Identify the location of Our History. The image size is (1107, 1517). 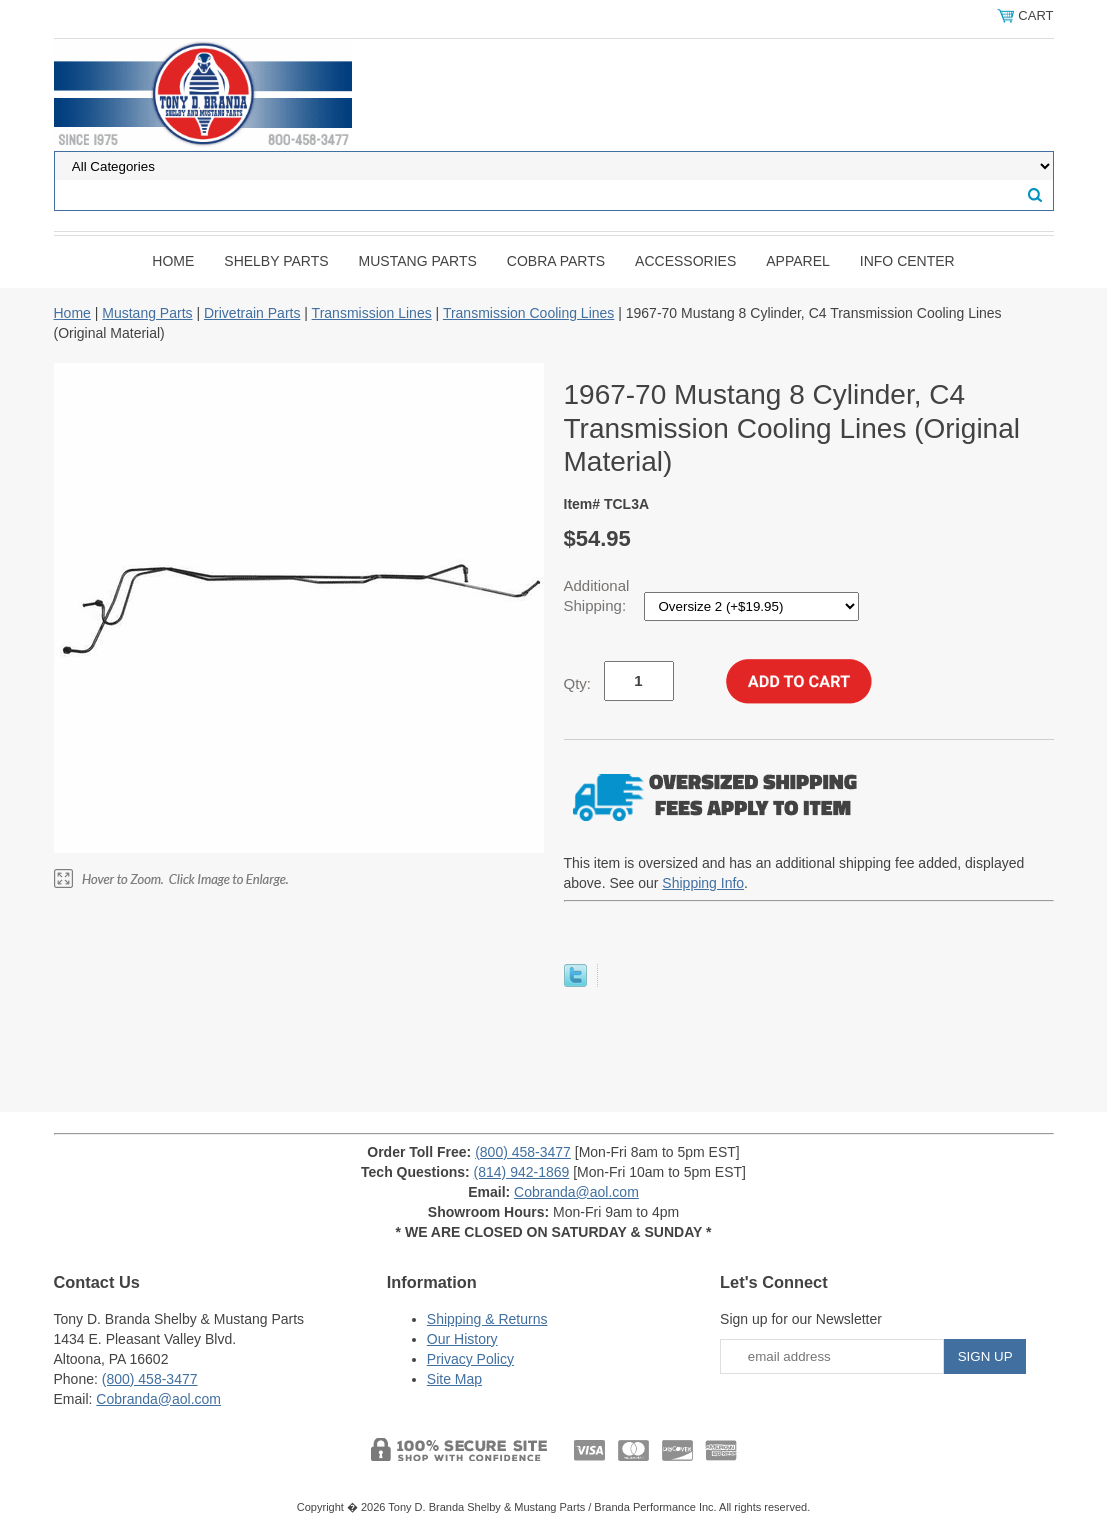
(462, 1339).